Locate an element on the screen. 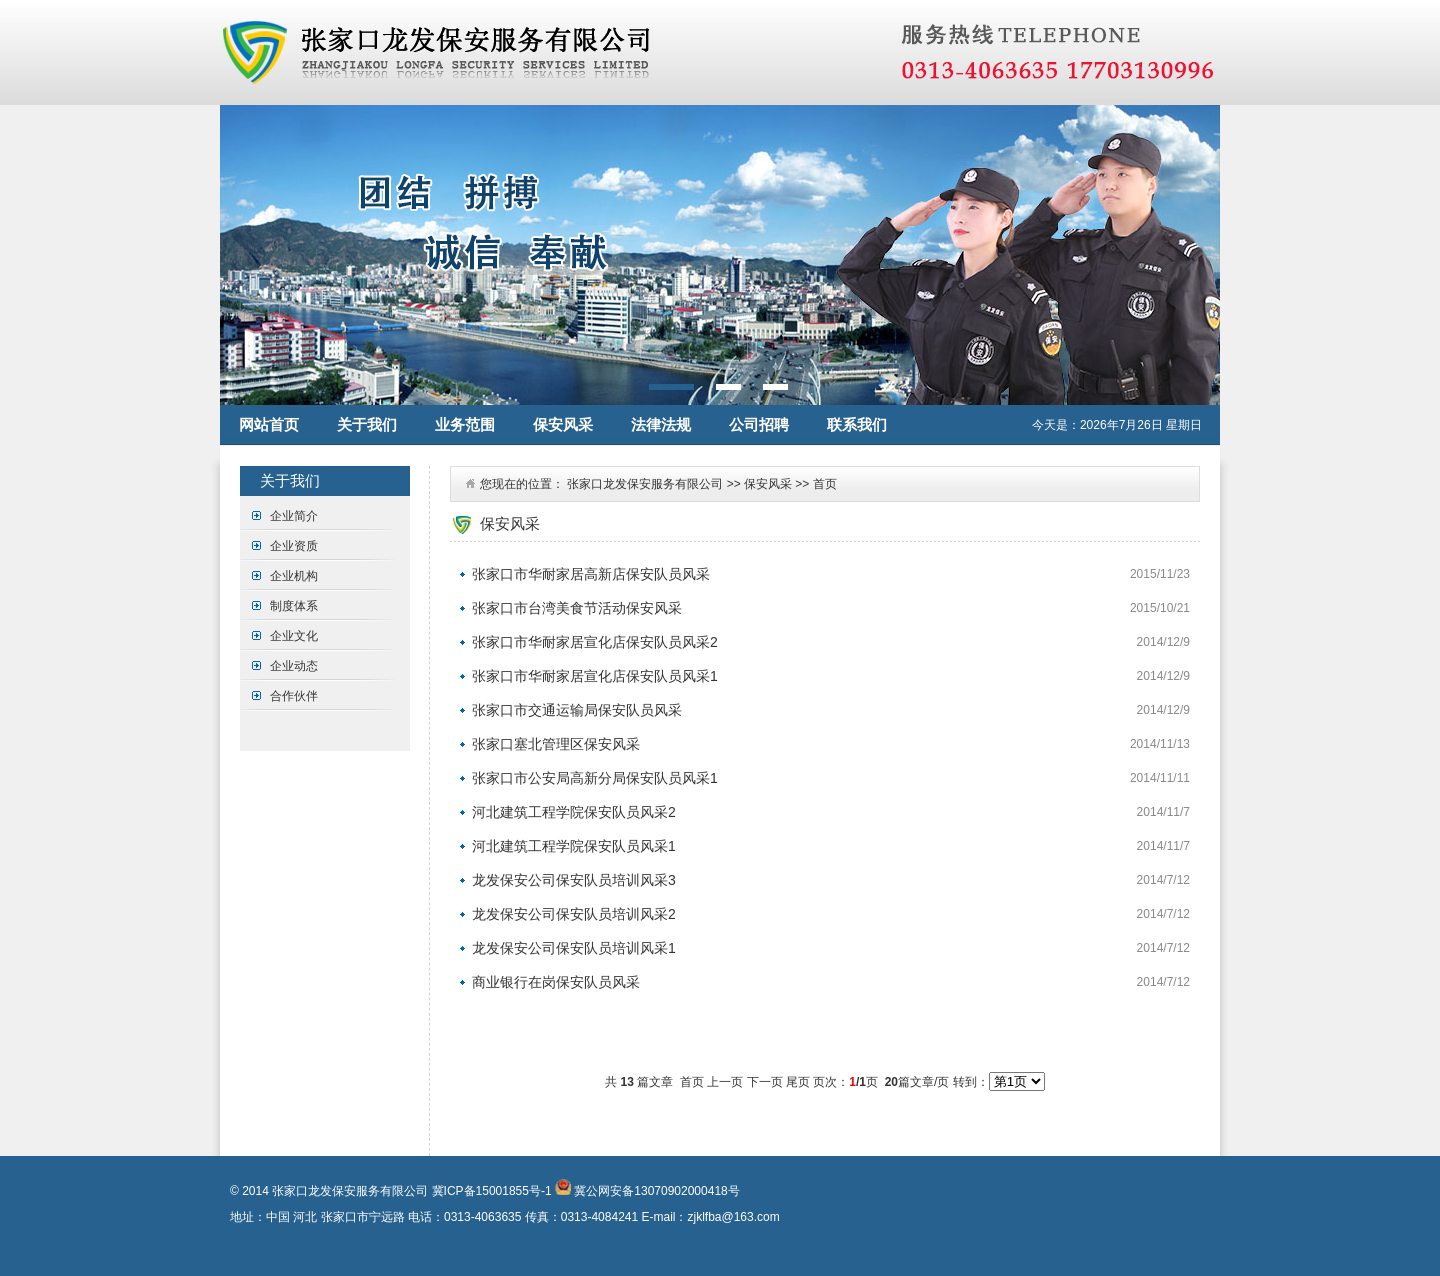 The image size is (1440, 1276). 张家口塞北管理区保安风采 is located at coordinates (556, 744).